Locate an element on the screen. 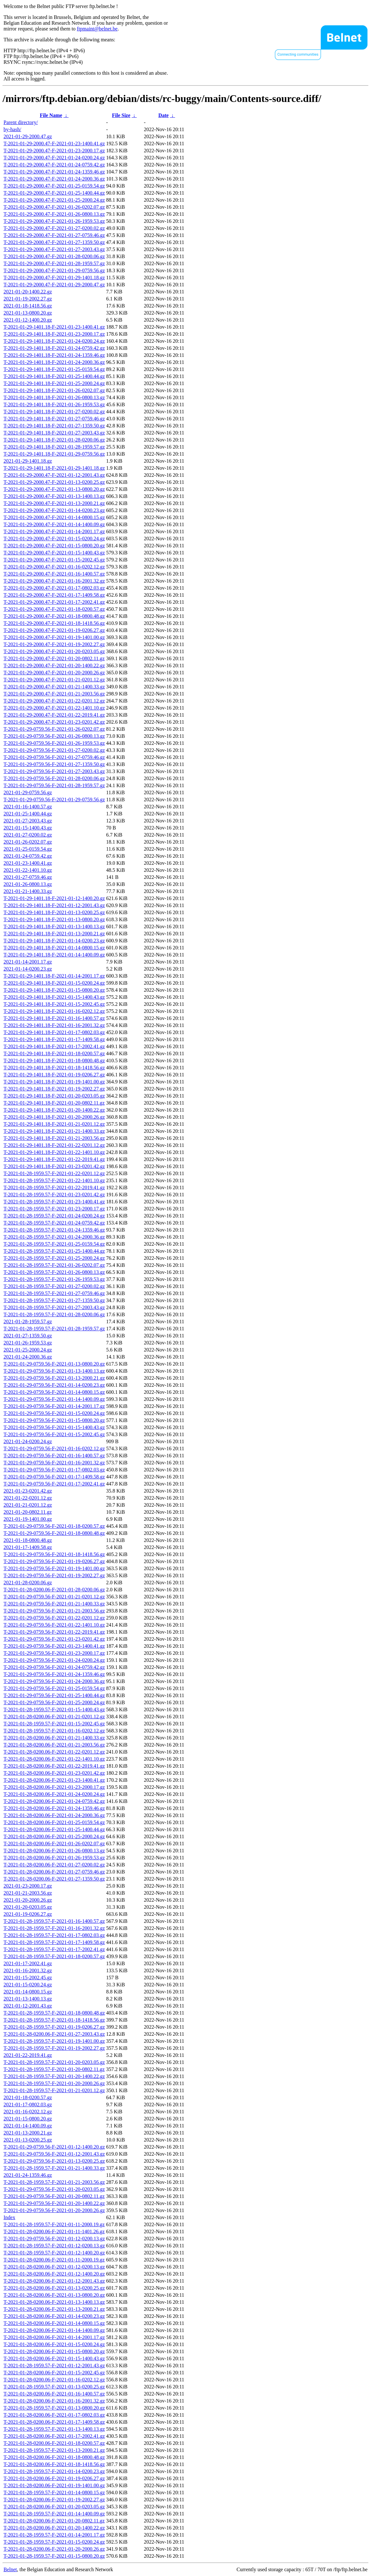  T-2021-01-29-2000.47-F-2021-01-28-1959.57.gz is located at coordinates (54, 263).